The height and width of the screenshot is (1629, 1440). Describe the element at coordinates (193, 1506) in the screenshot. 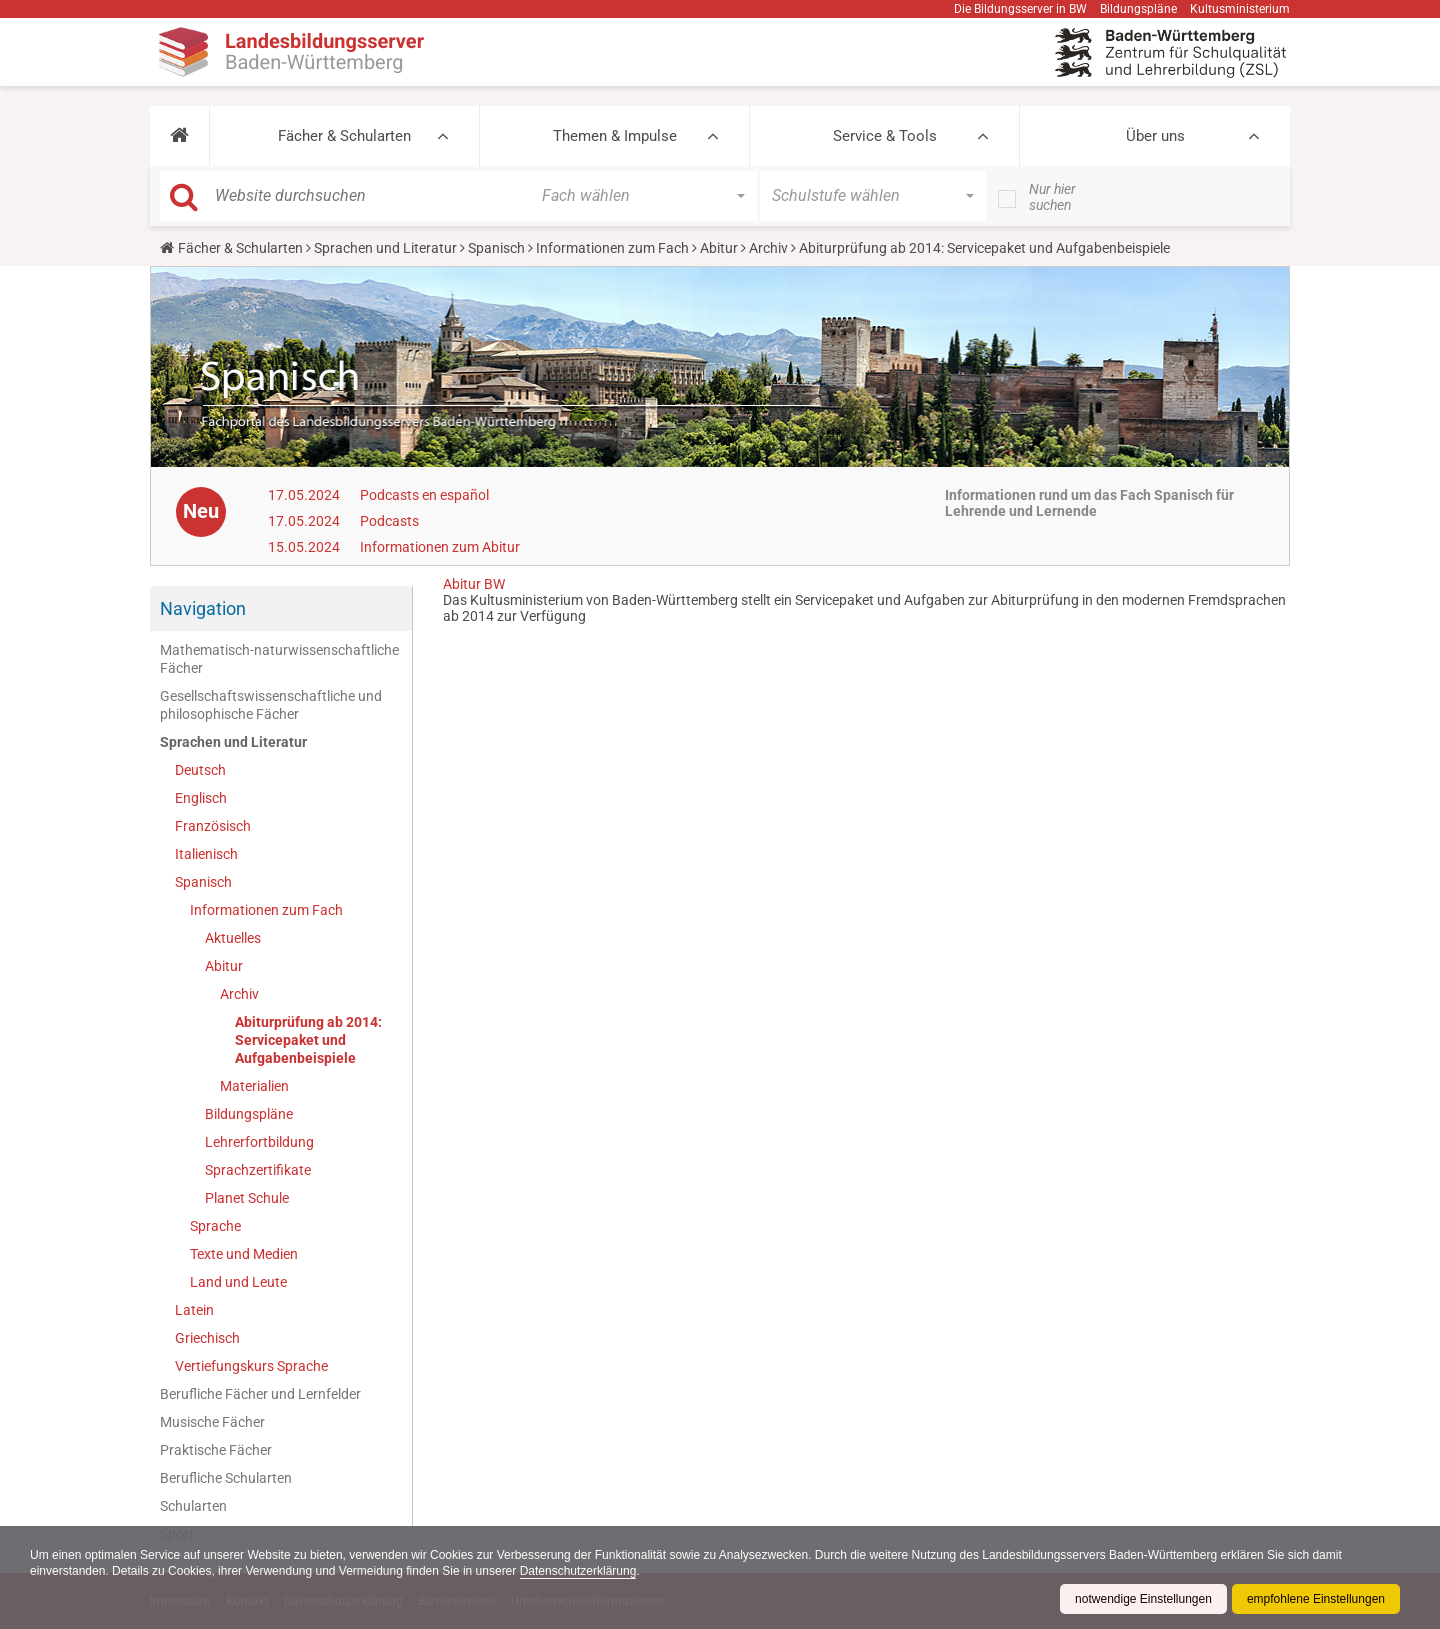

I see `Schularten` at that location.